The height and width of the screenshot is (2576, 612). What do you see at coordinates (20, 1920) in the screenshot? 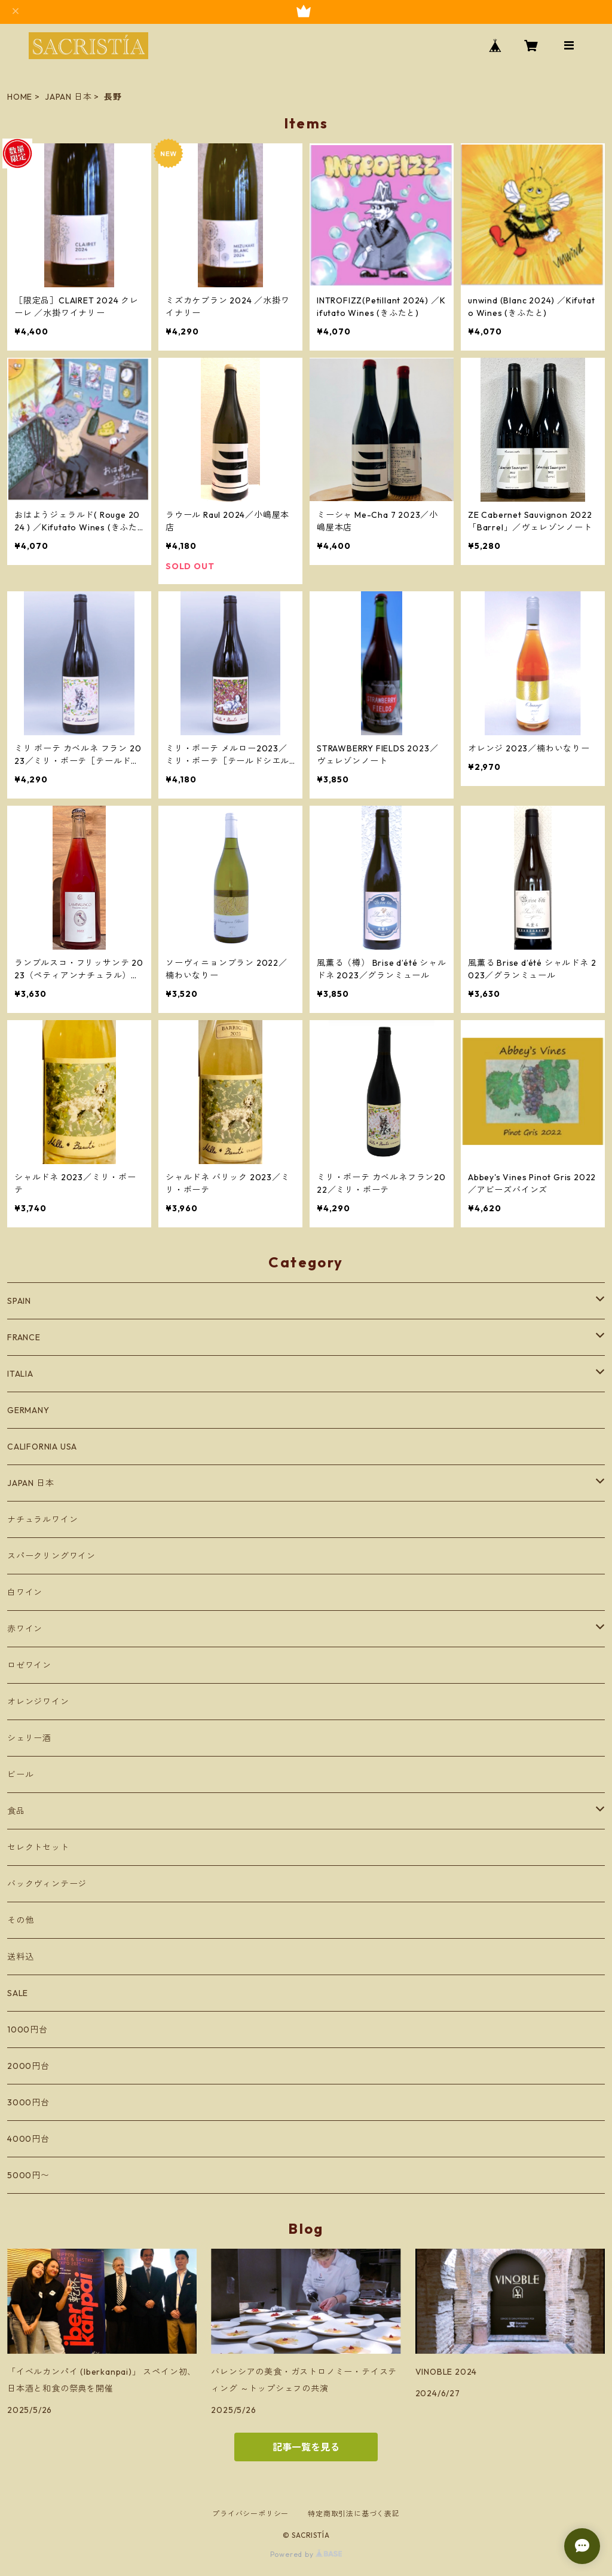
I see `その他` at bounding box center [20, 1920].